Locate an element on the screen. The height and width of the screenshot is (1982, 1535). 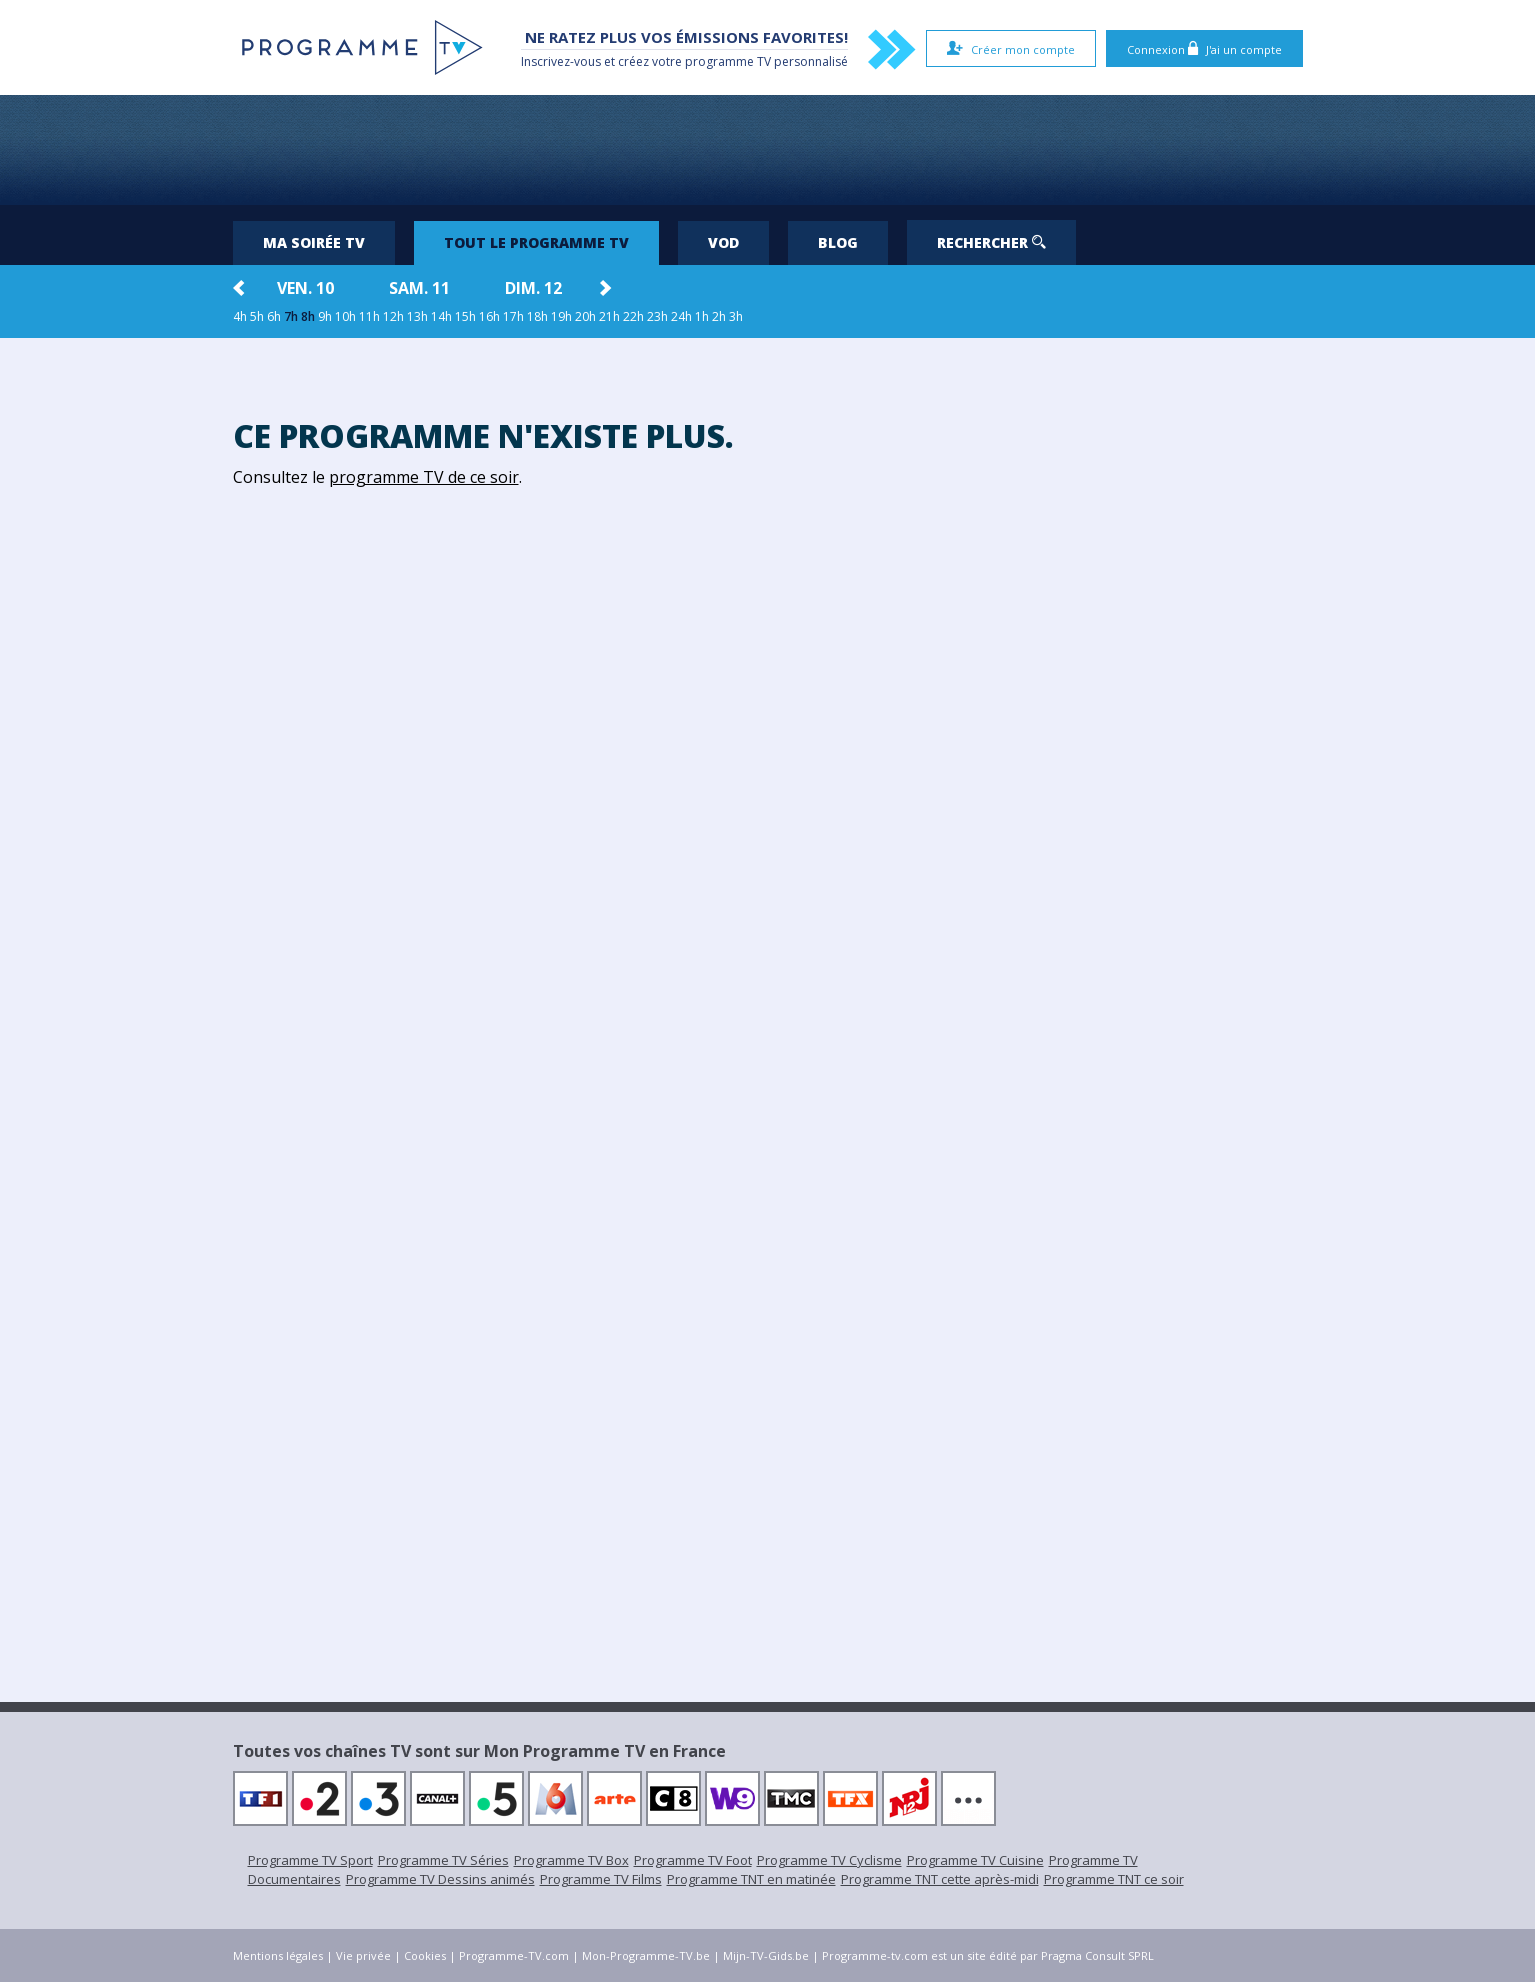
sam. 11 is located at coordinates (419, 288).